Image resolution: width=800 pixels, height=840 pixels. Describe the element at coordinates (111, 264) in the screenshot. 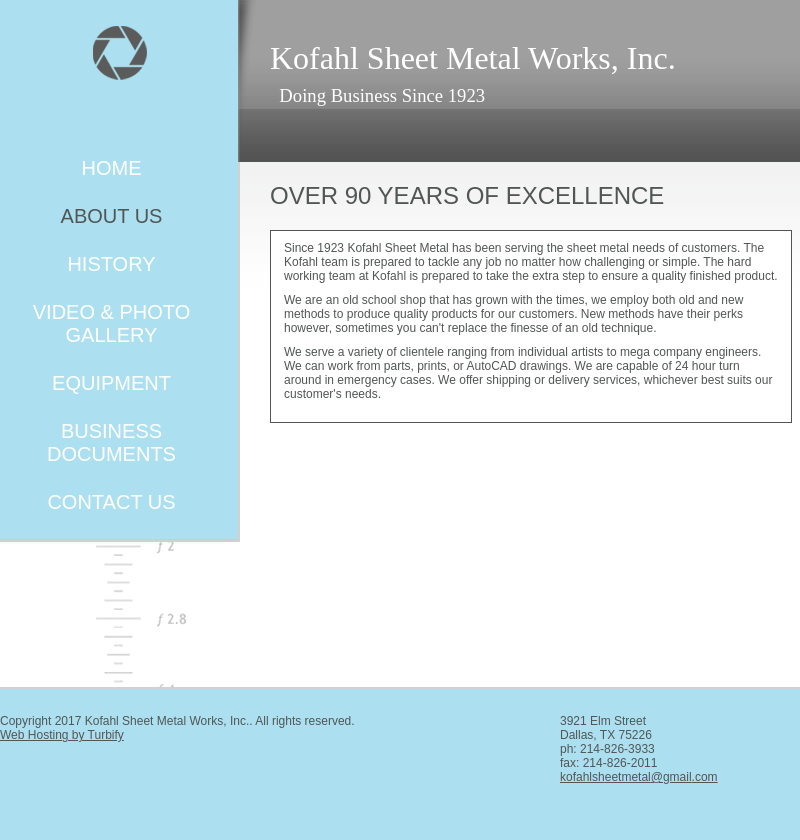

I see `History` at that location.